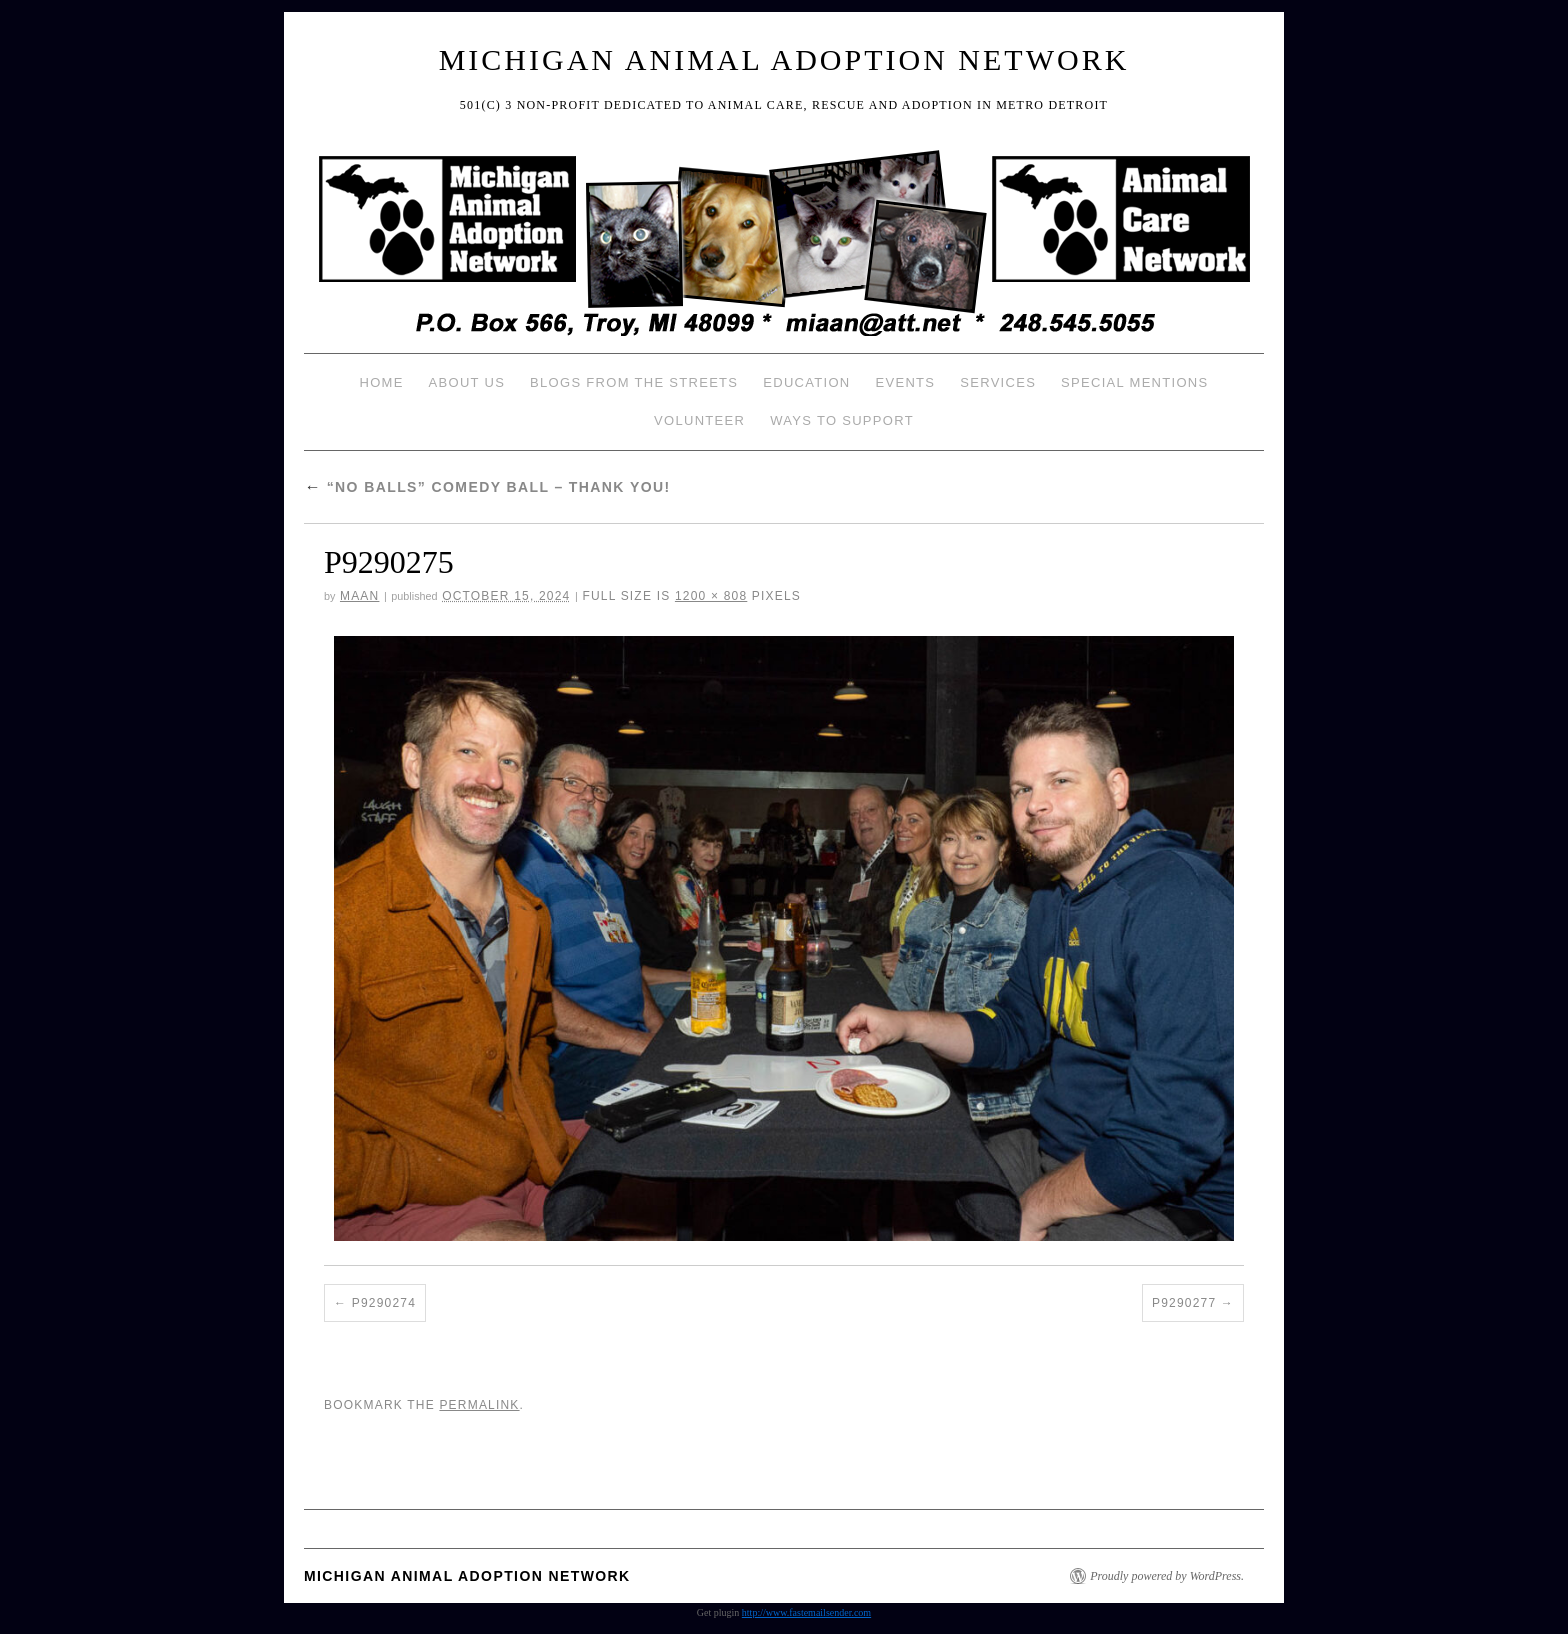  What do you see at coordinates (699, 420) in the screenshot?
I see `Volunteer` at bounding box center [699, 420].